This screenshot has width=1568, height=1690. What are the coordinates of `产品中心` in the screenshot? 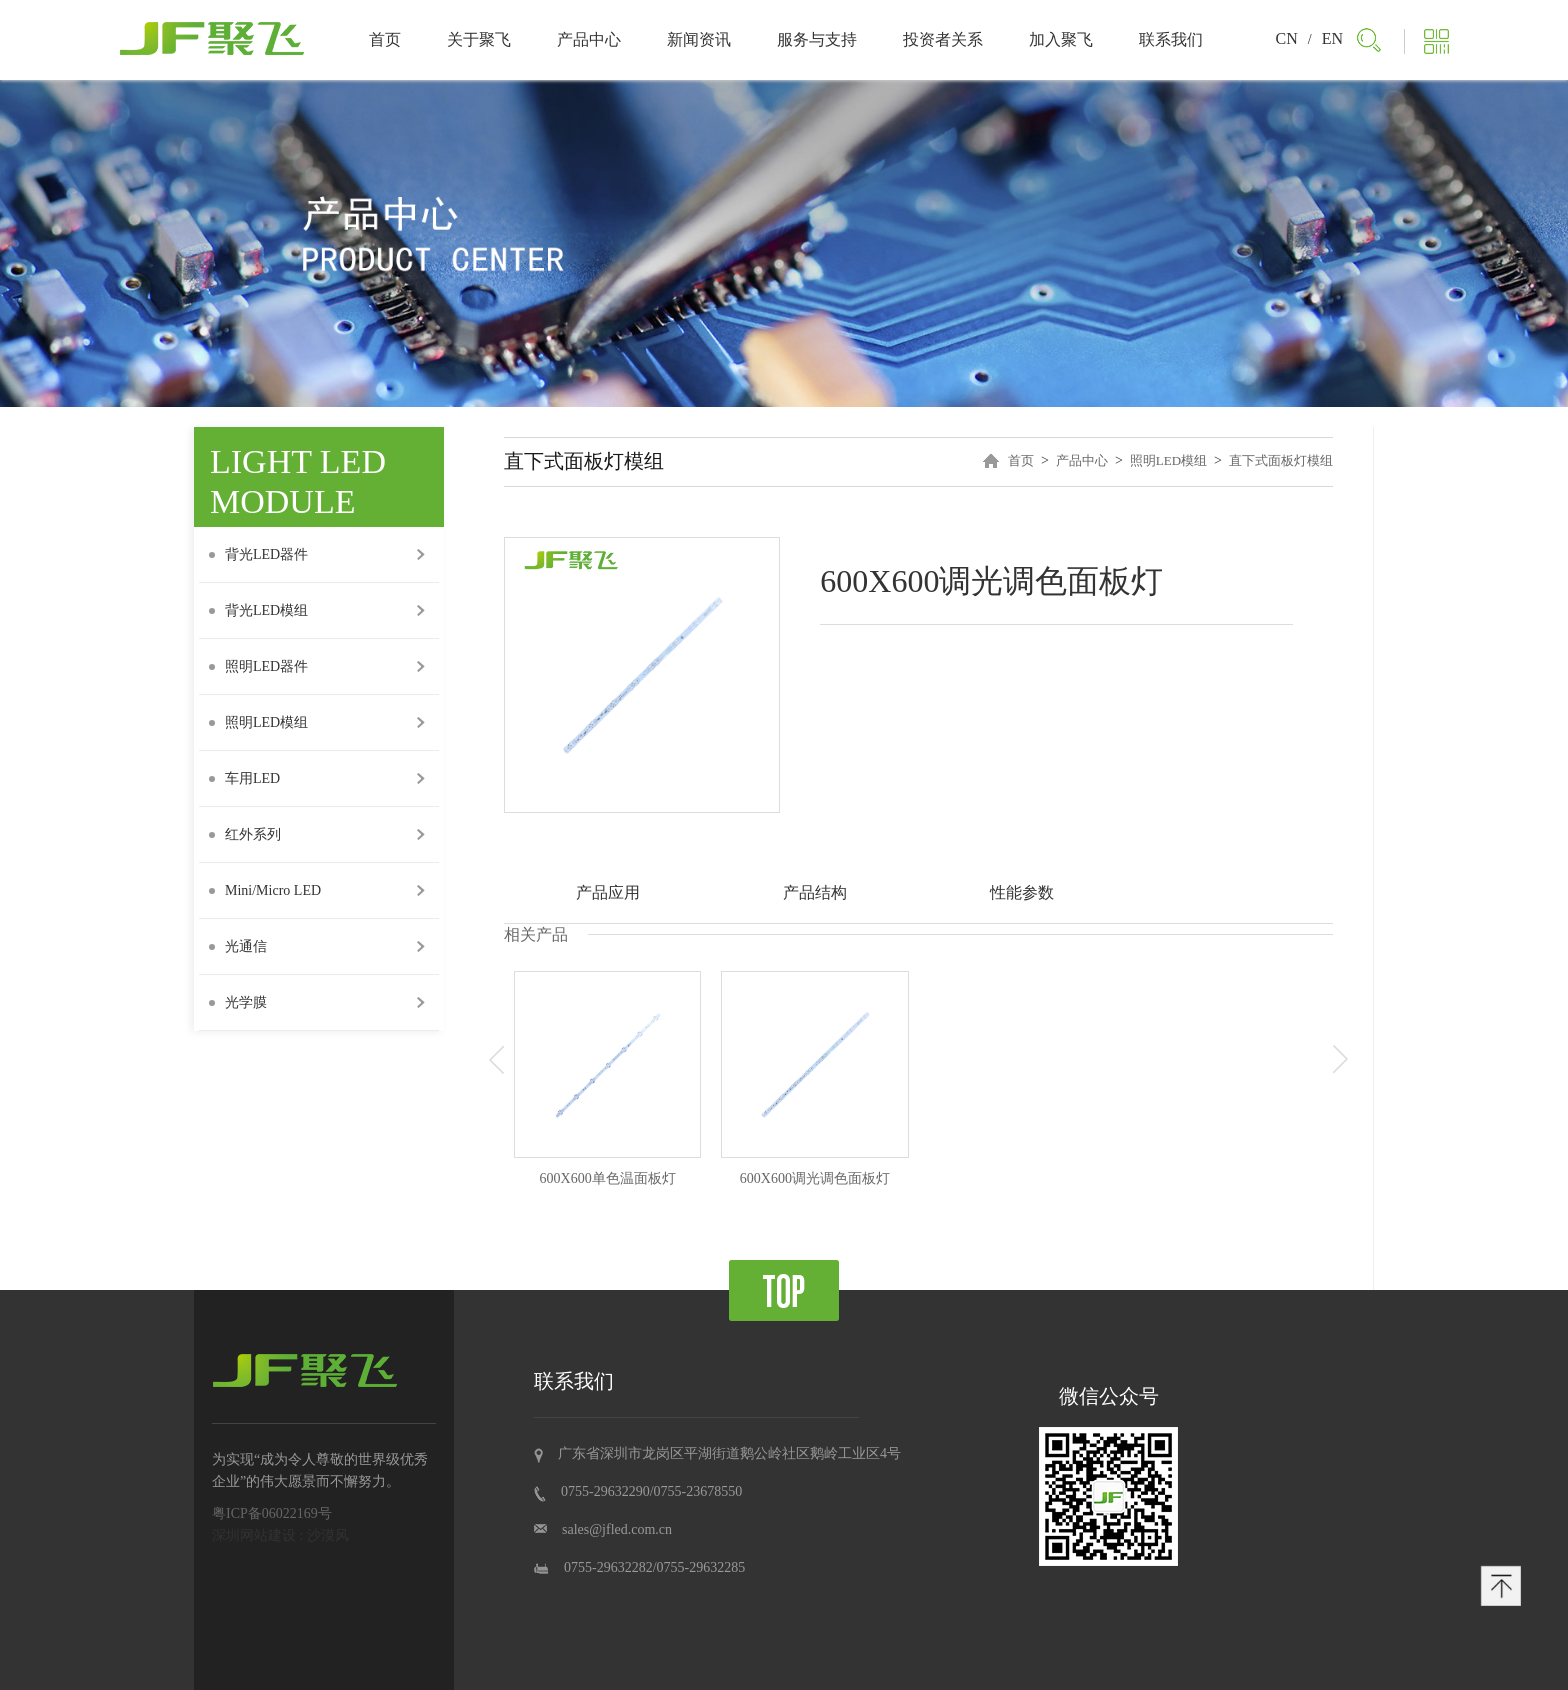 It's located at (589, 39).